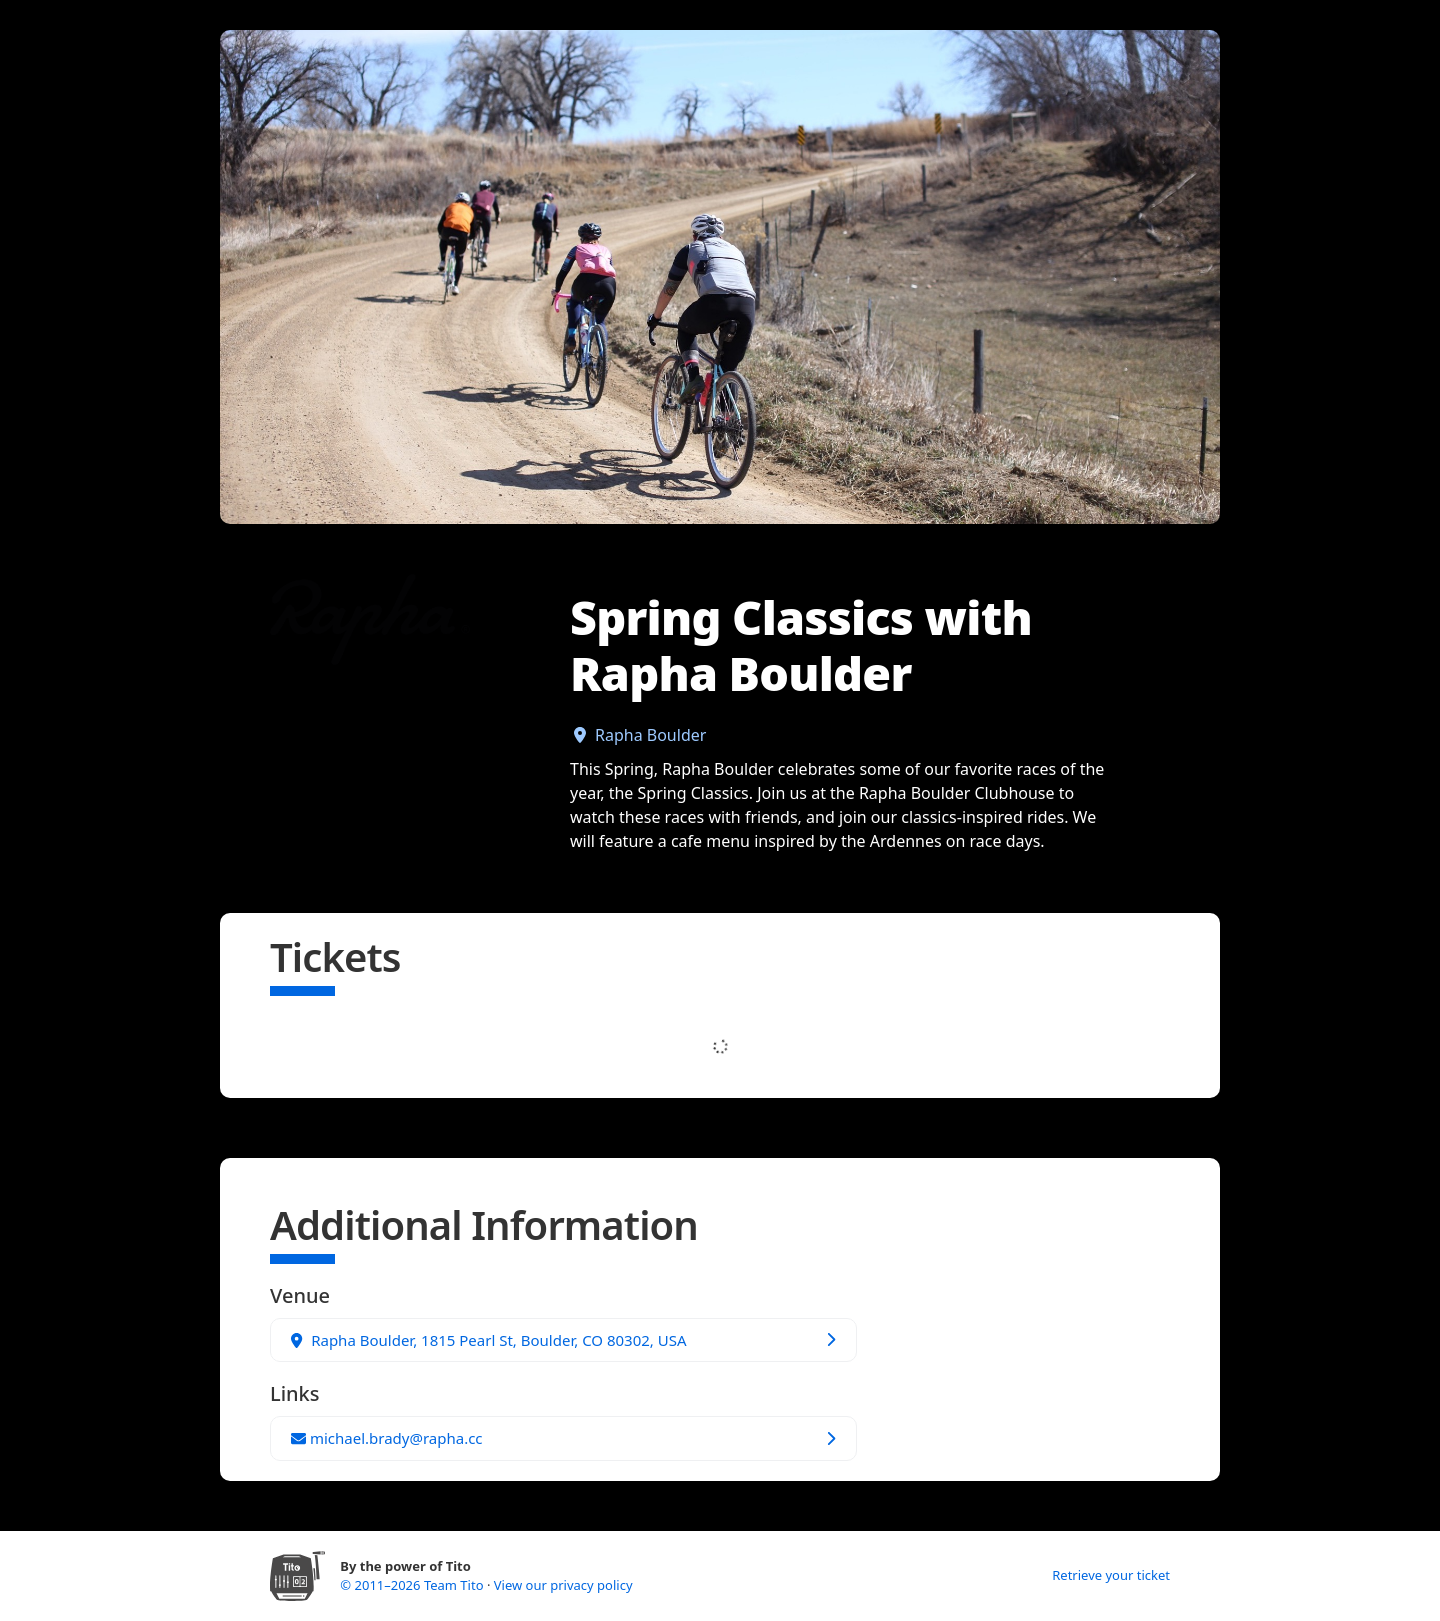  Describe the element at coordinates (650, 735) in the screenshot. I see `Rapha Boulder` at that location.